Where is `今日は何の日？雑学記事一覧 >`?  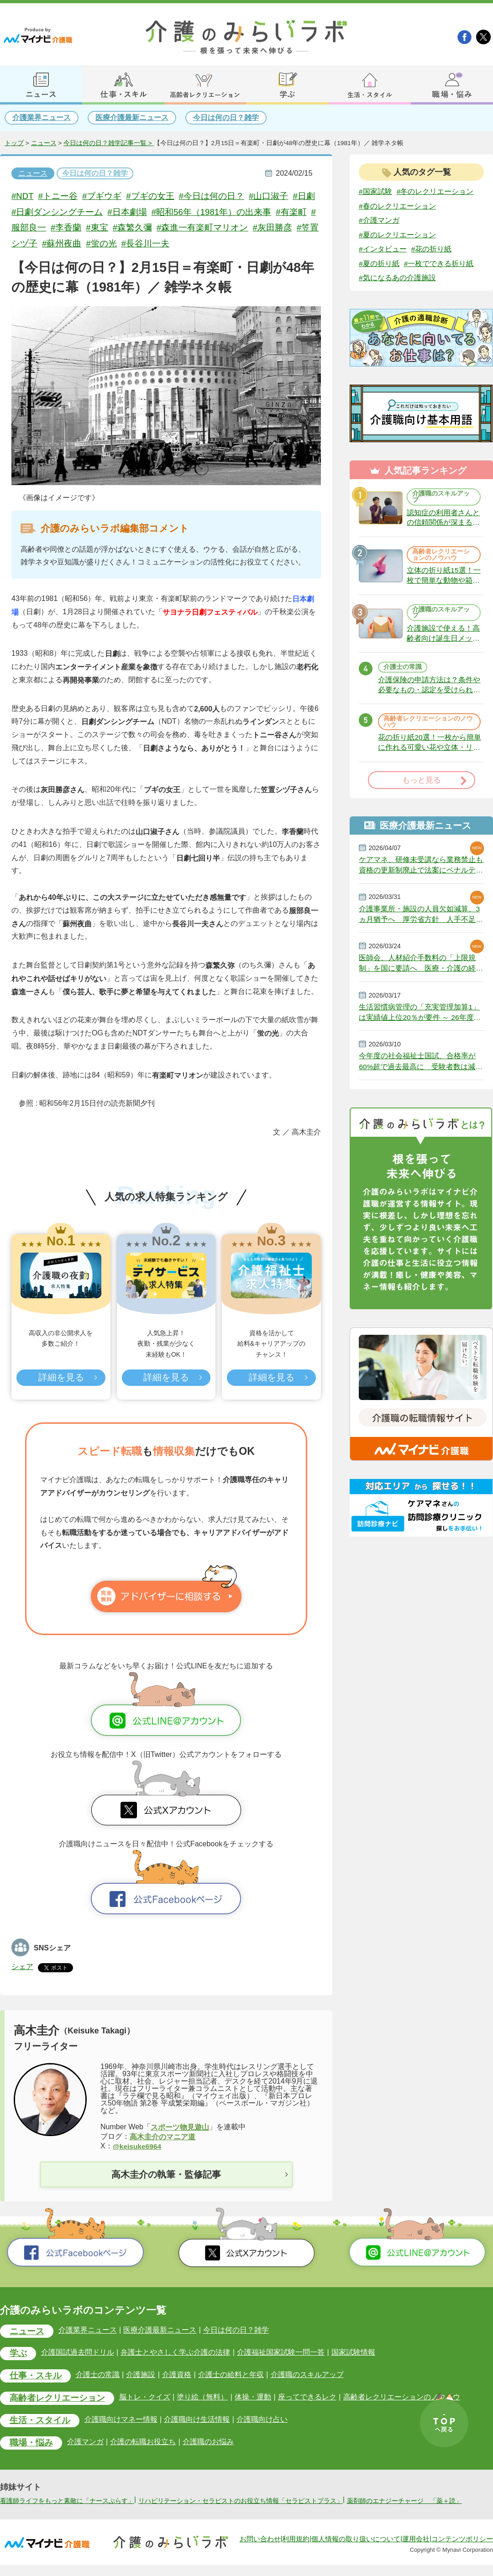
今日は何の日？雑学記事一覧 > is located at coordinates (108, 143).